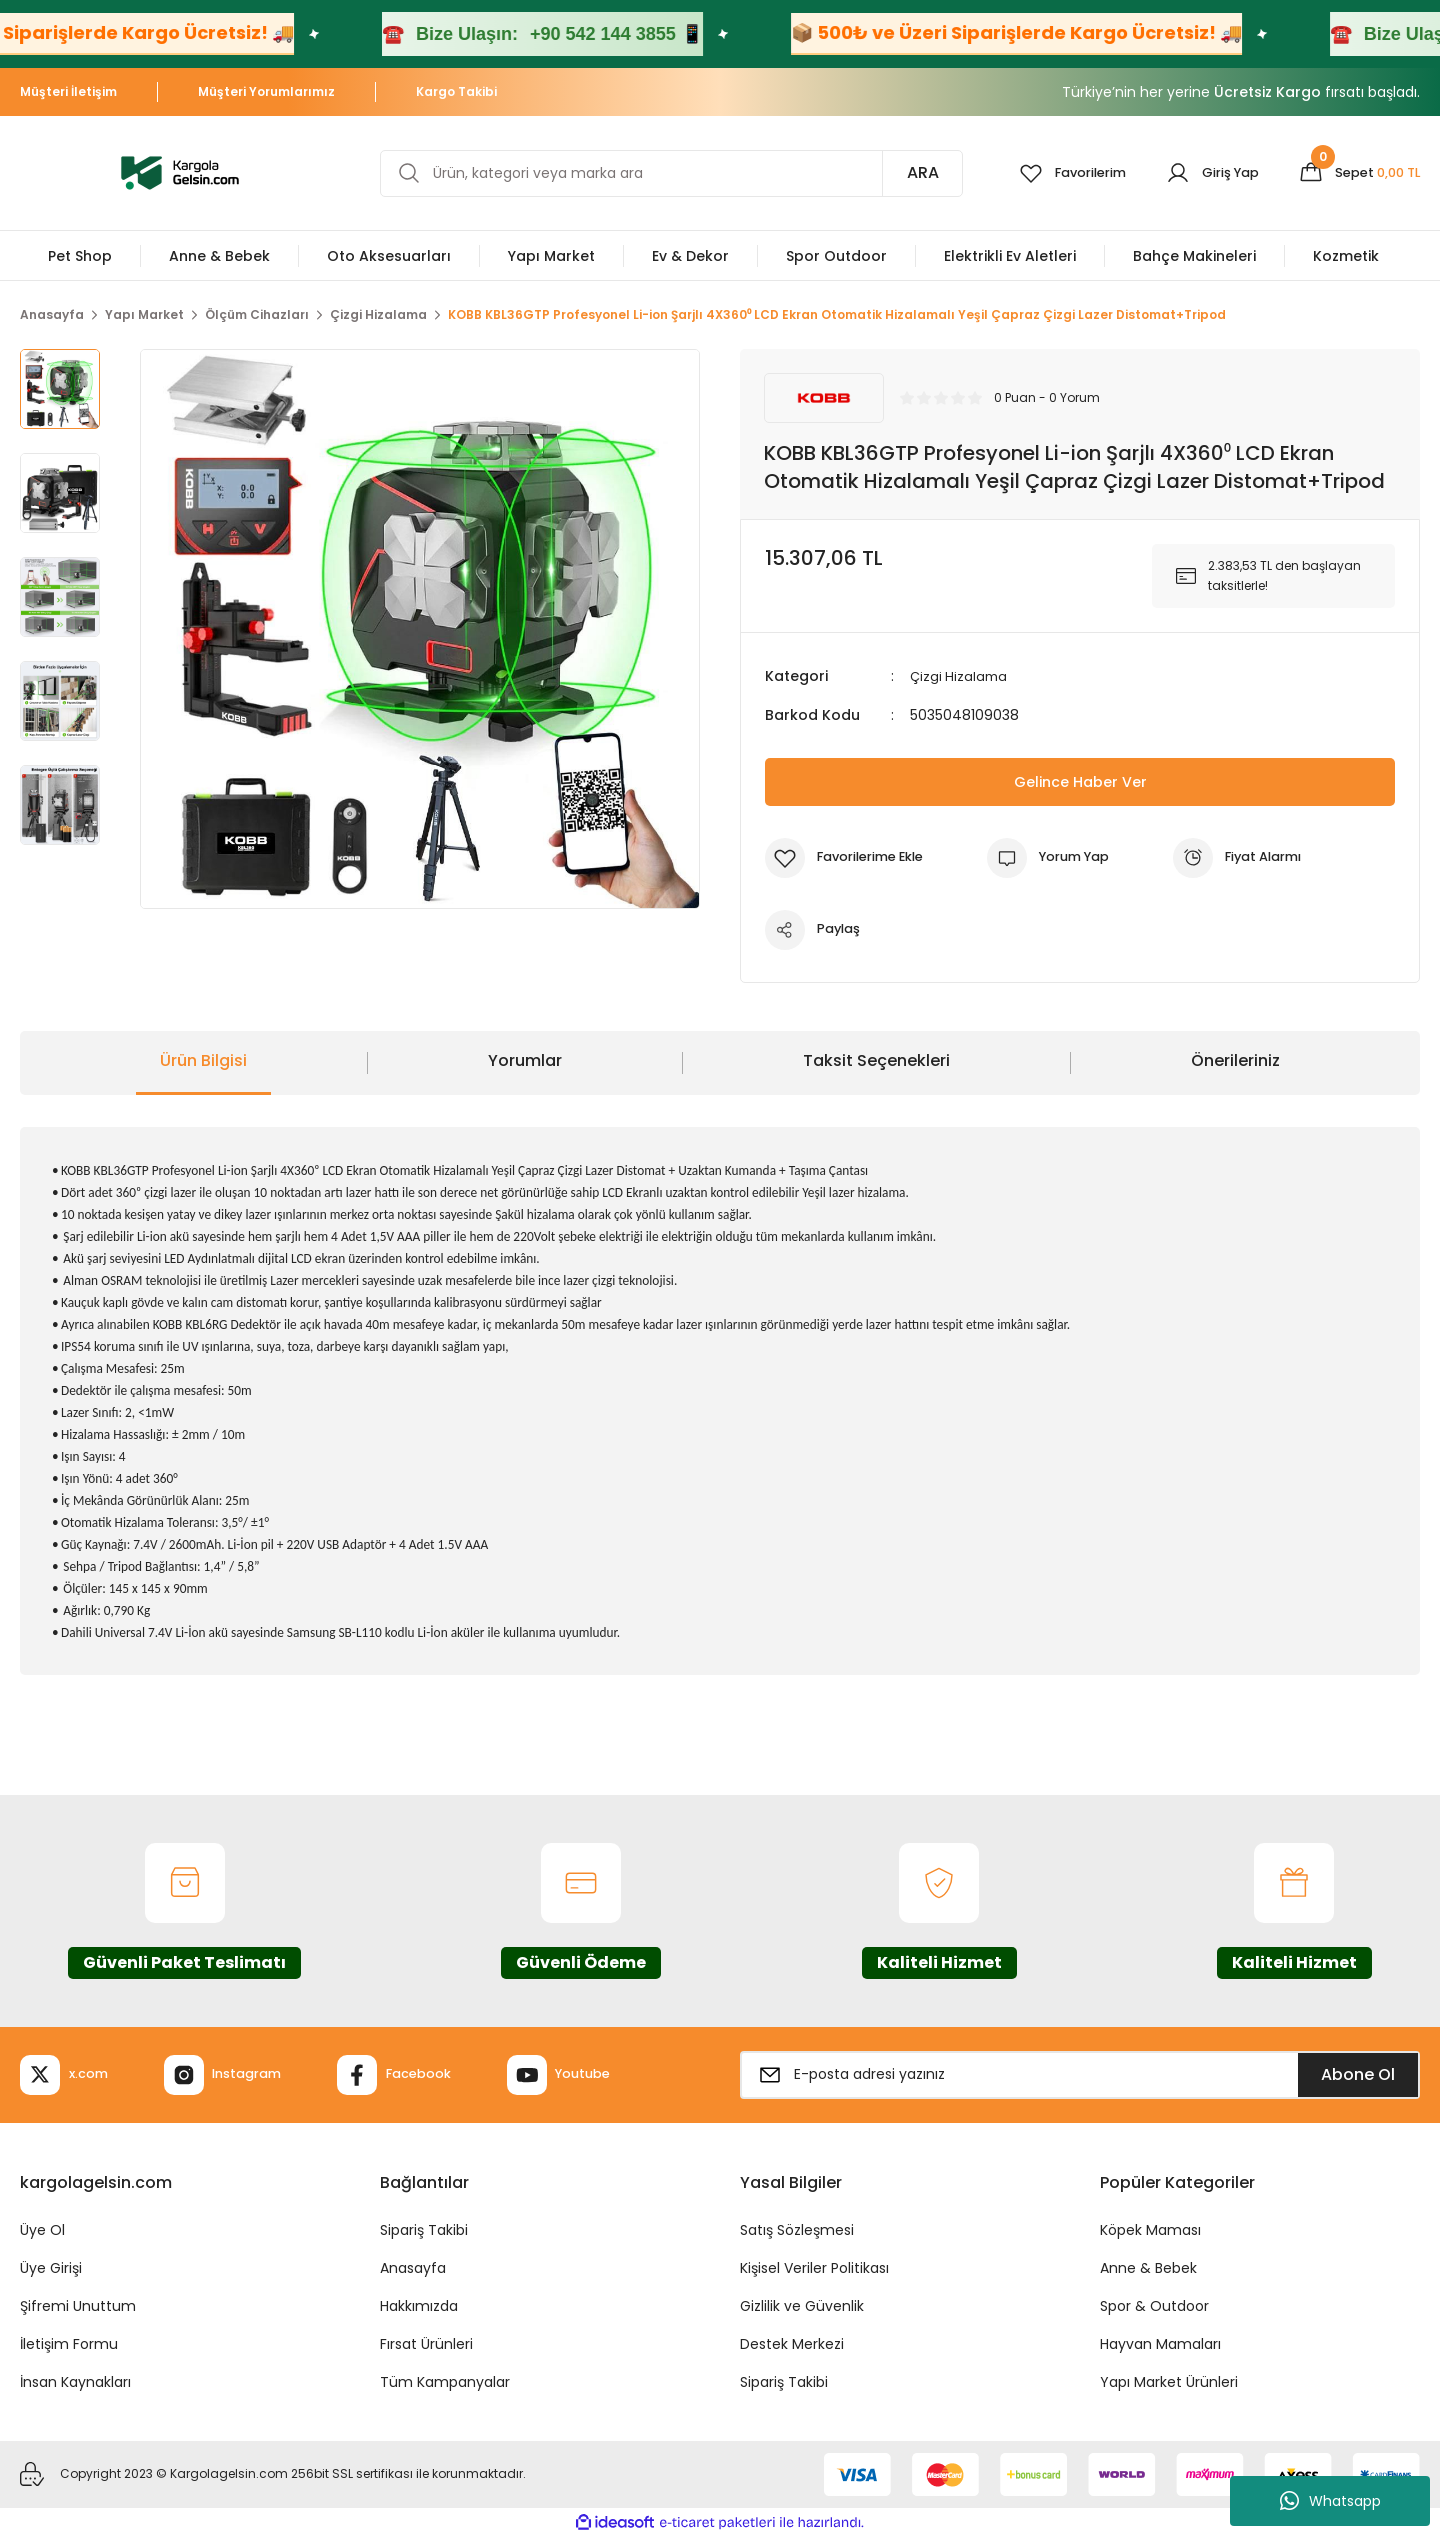 This screenshot has height=2536, width=1440. I want to click on Kişisel Veriler Politikası, so click(814, 2267).